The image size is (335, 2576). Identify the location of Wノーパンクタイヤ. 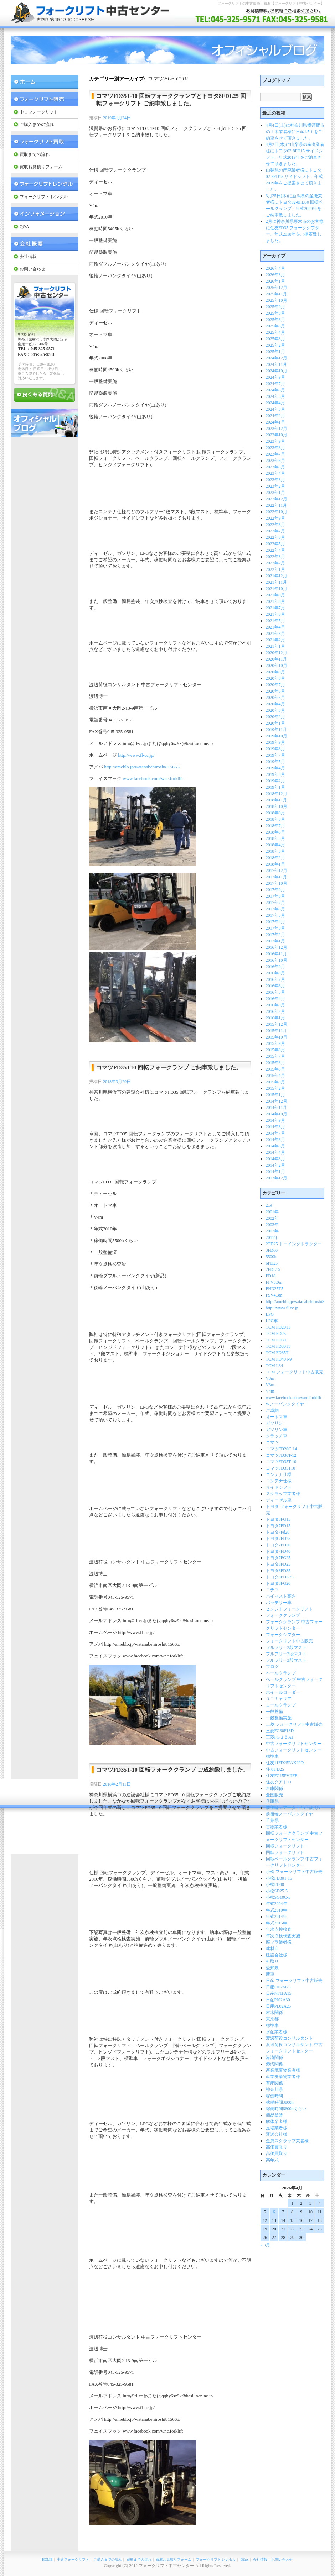
(285, 1404).